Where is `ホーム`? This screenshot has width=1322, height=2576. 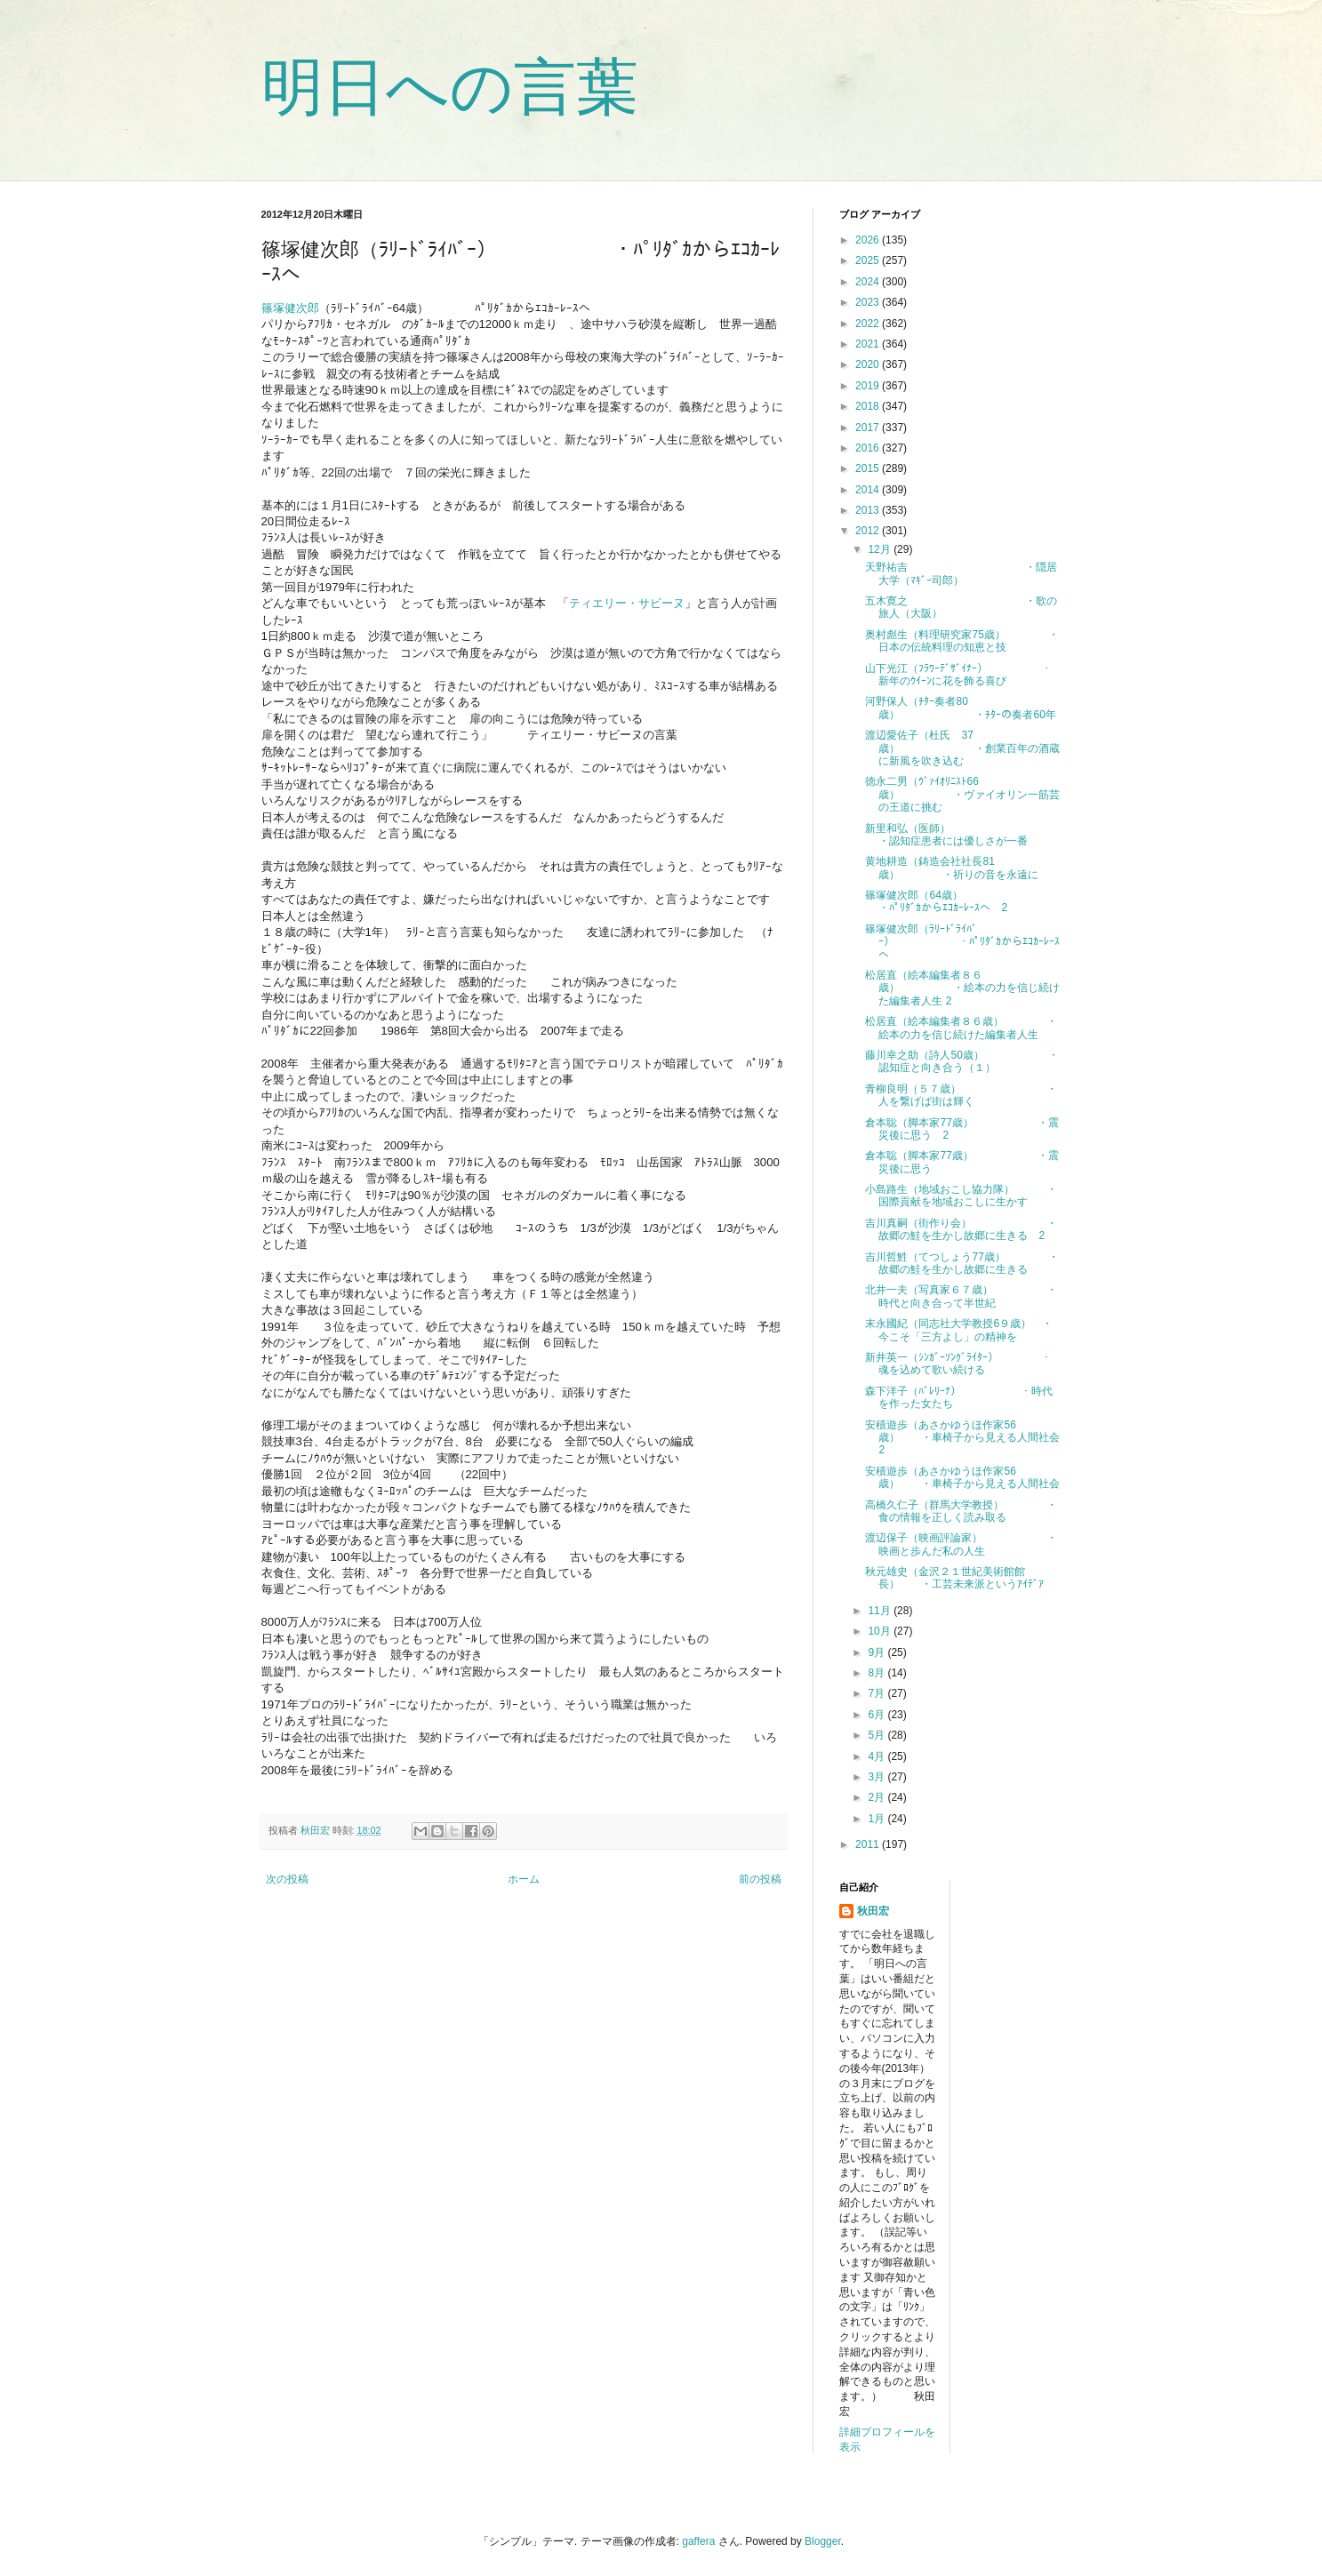
ホーム is located at coordinates (524, 1879).